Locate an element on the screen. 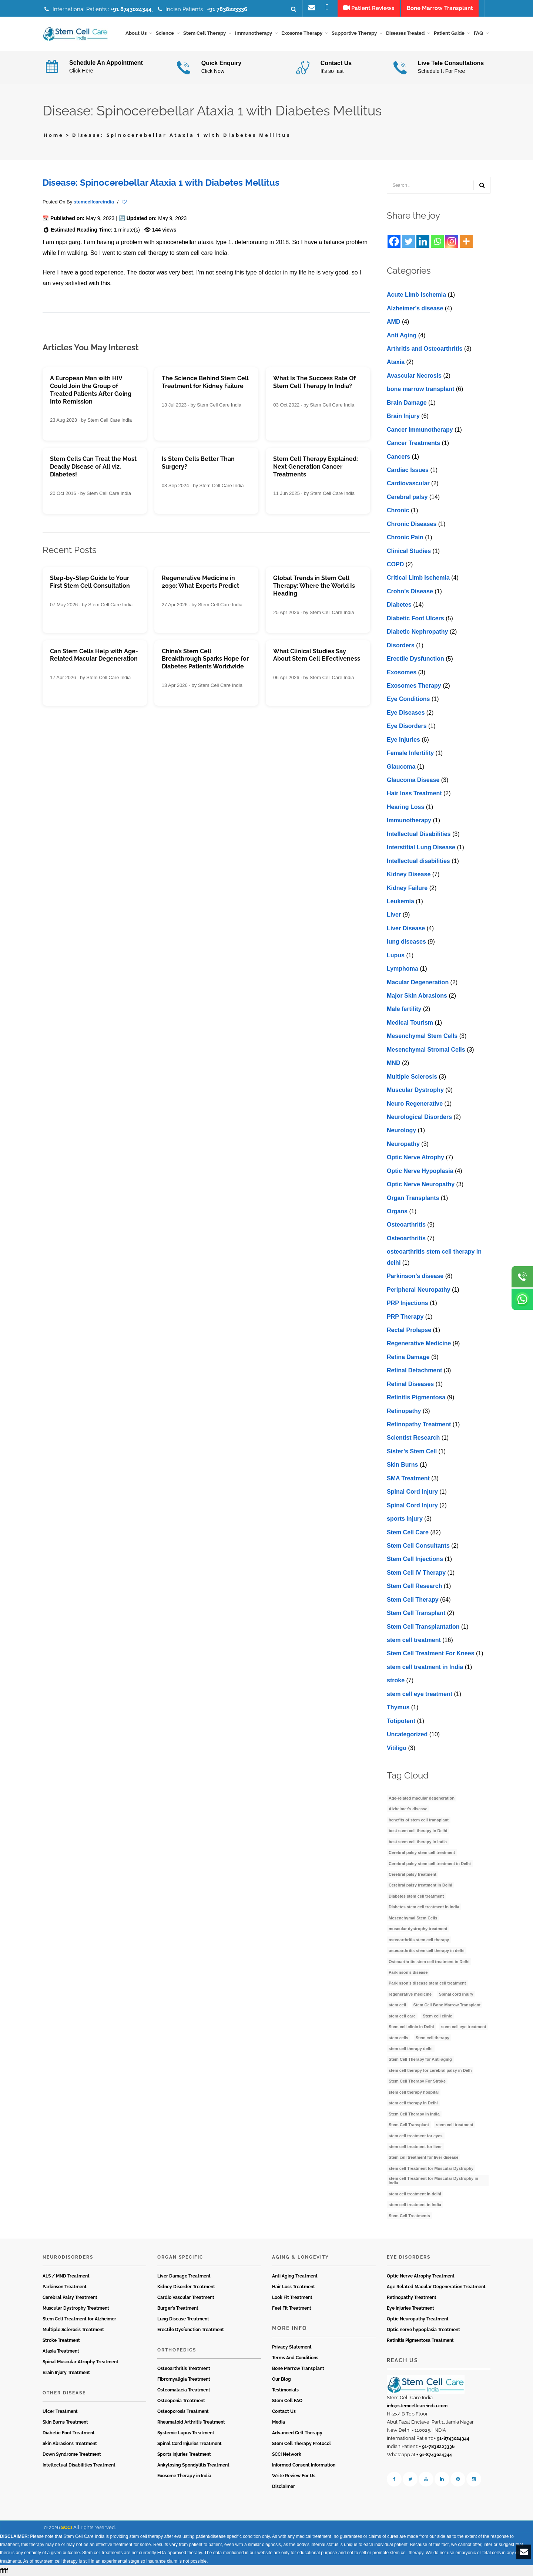 The height and width of the screenshot is (2576, 533). Spinal Cord Injury is located at coordinates (412, 1491).